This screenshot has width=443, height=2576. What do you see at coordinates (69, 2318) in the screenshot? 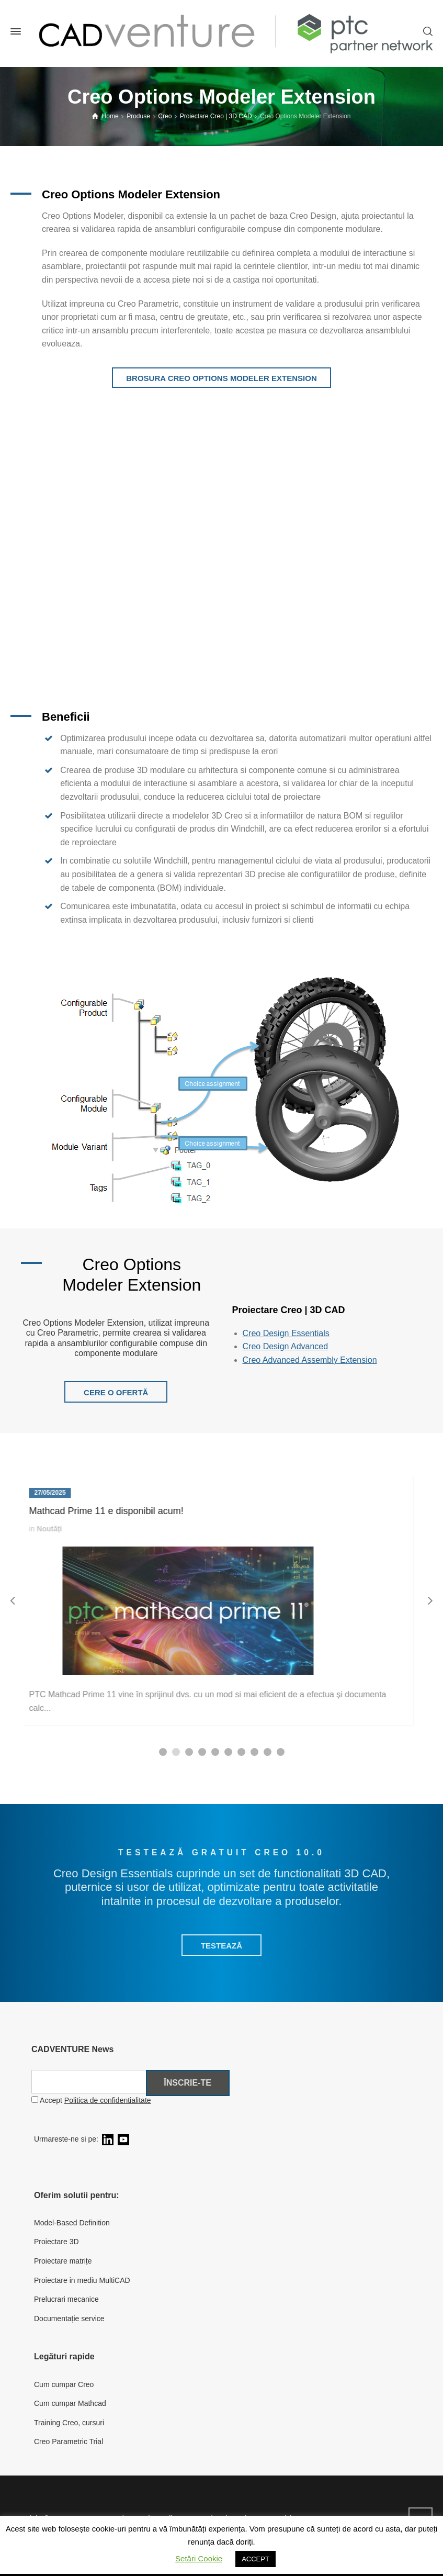
I see `Documentație service` at bounding box center [69, 2318].